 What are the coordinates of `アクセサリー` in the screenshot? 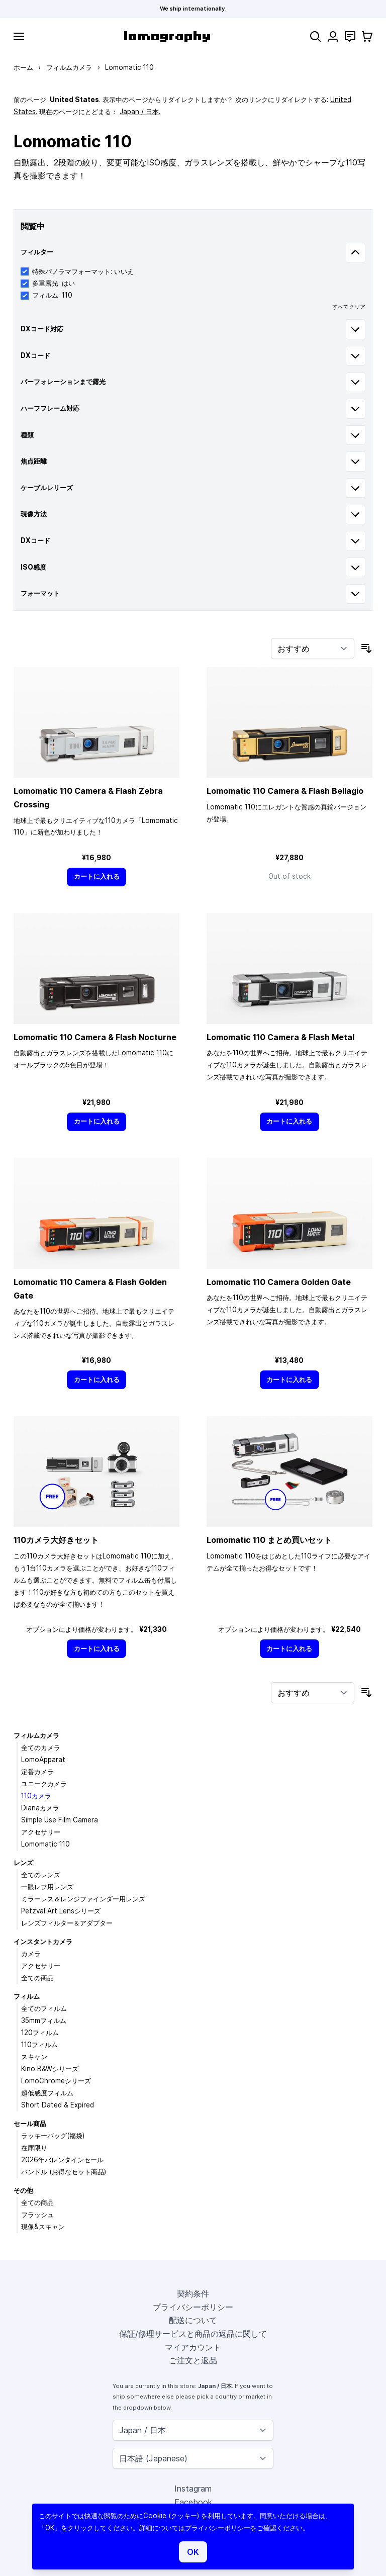 It's located at (40, 1832).